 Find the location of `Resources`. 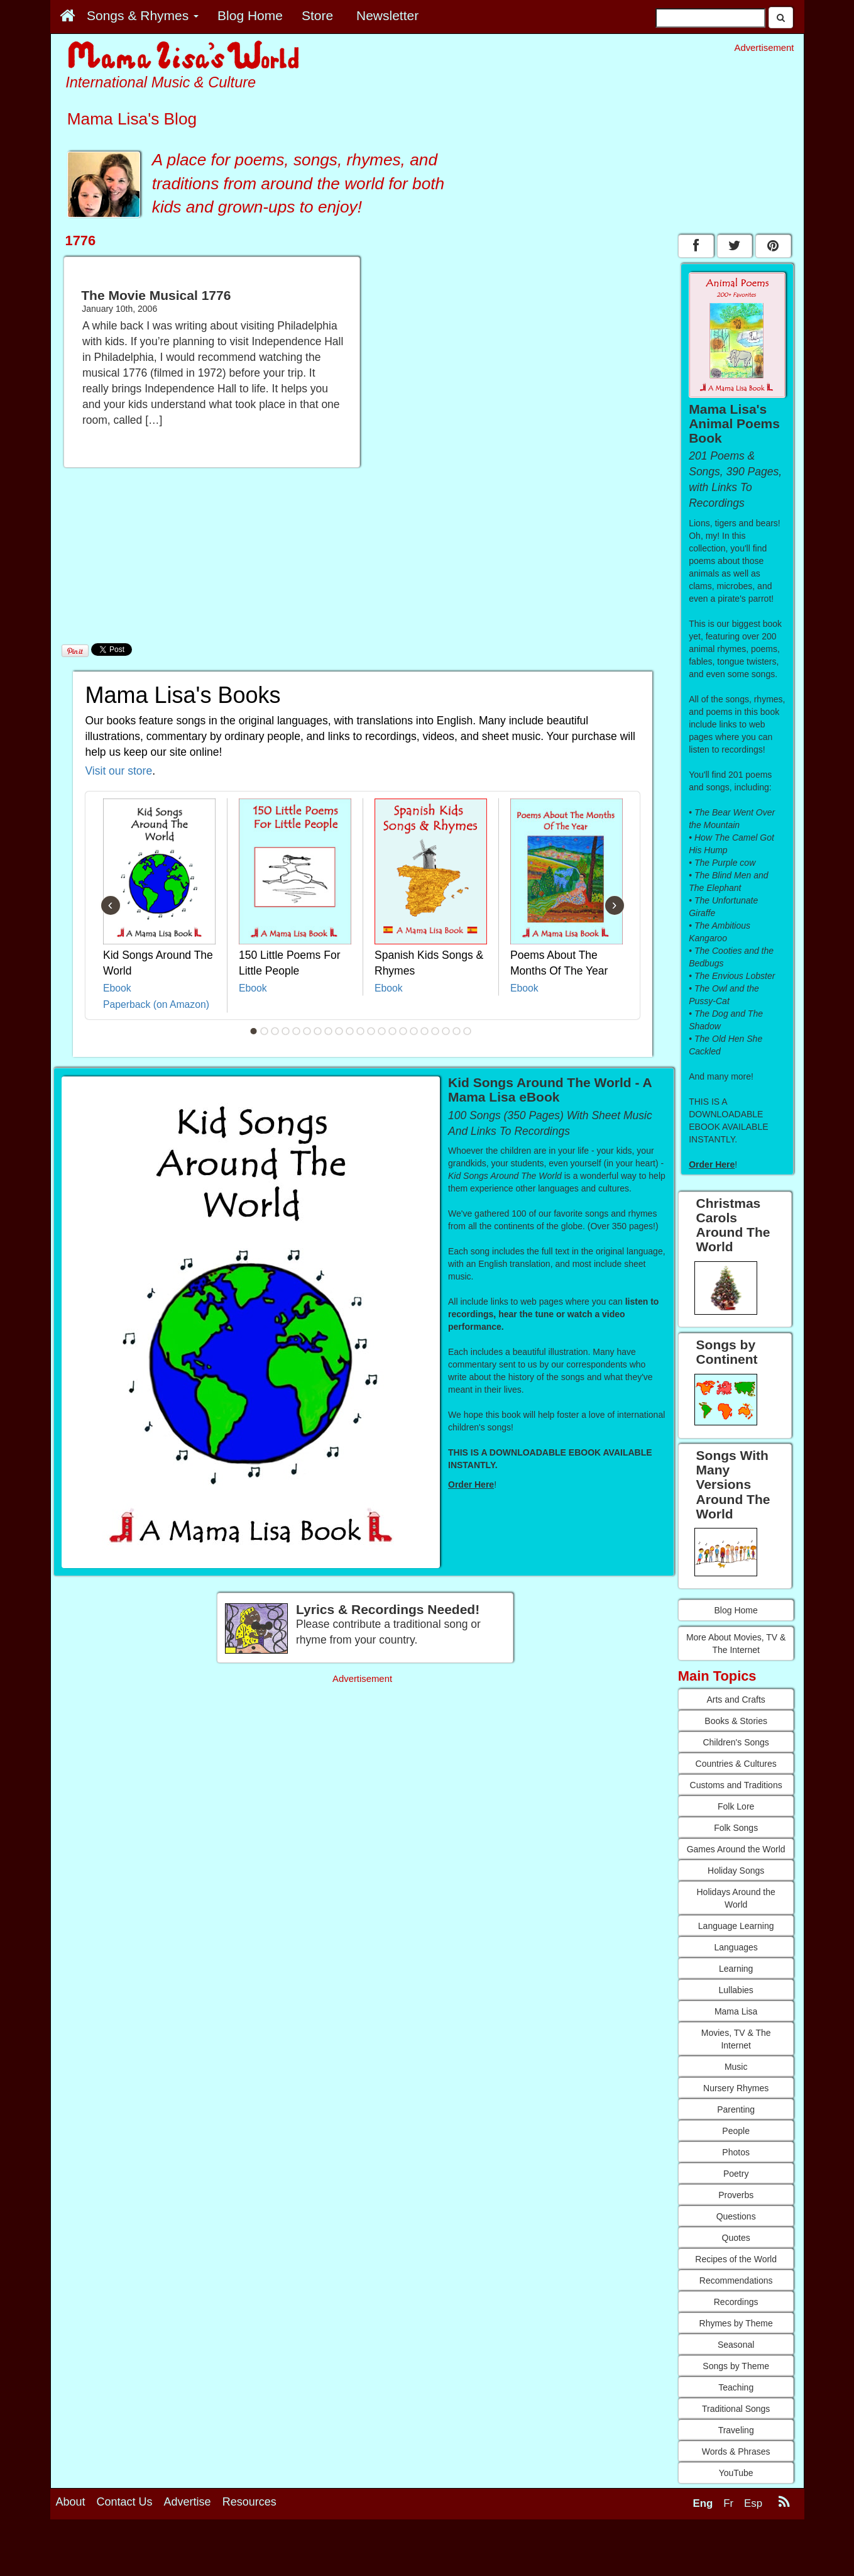

Resources is located at coordinates (249, 2502).